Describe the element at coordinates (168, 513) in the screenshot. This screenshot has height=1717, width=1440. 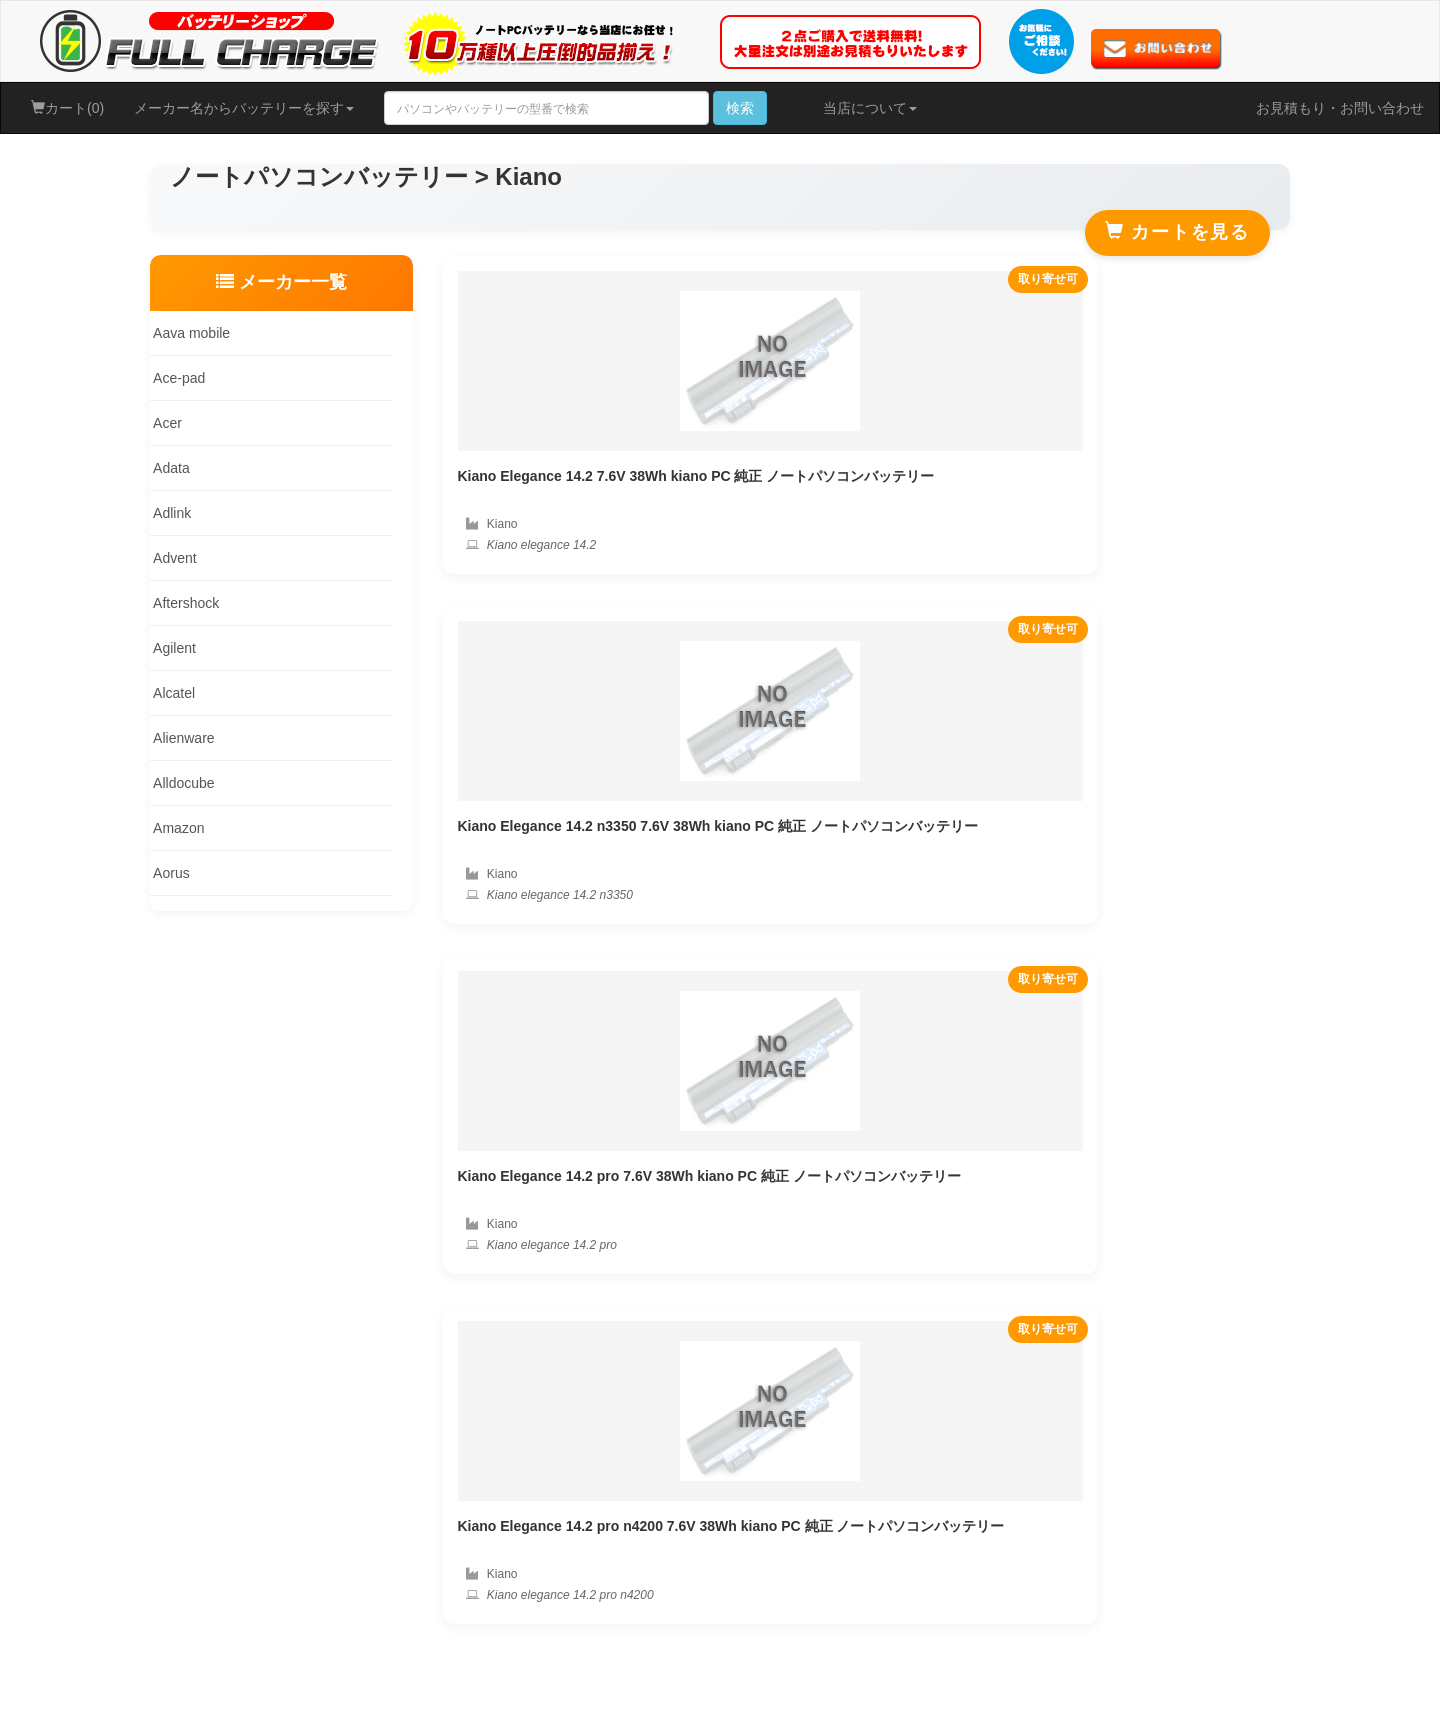
I see `Adlink` at that location.